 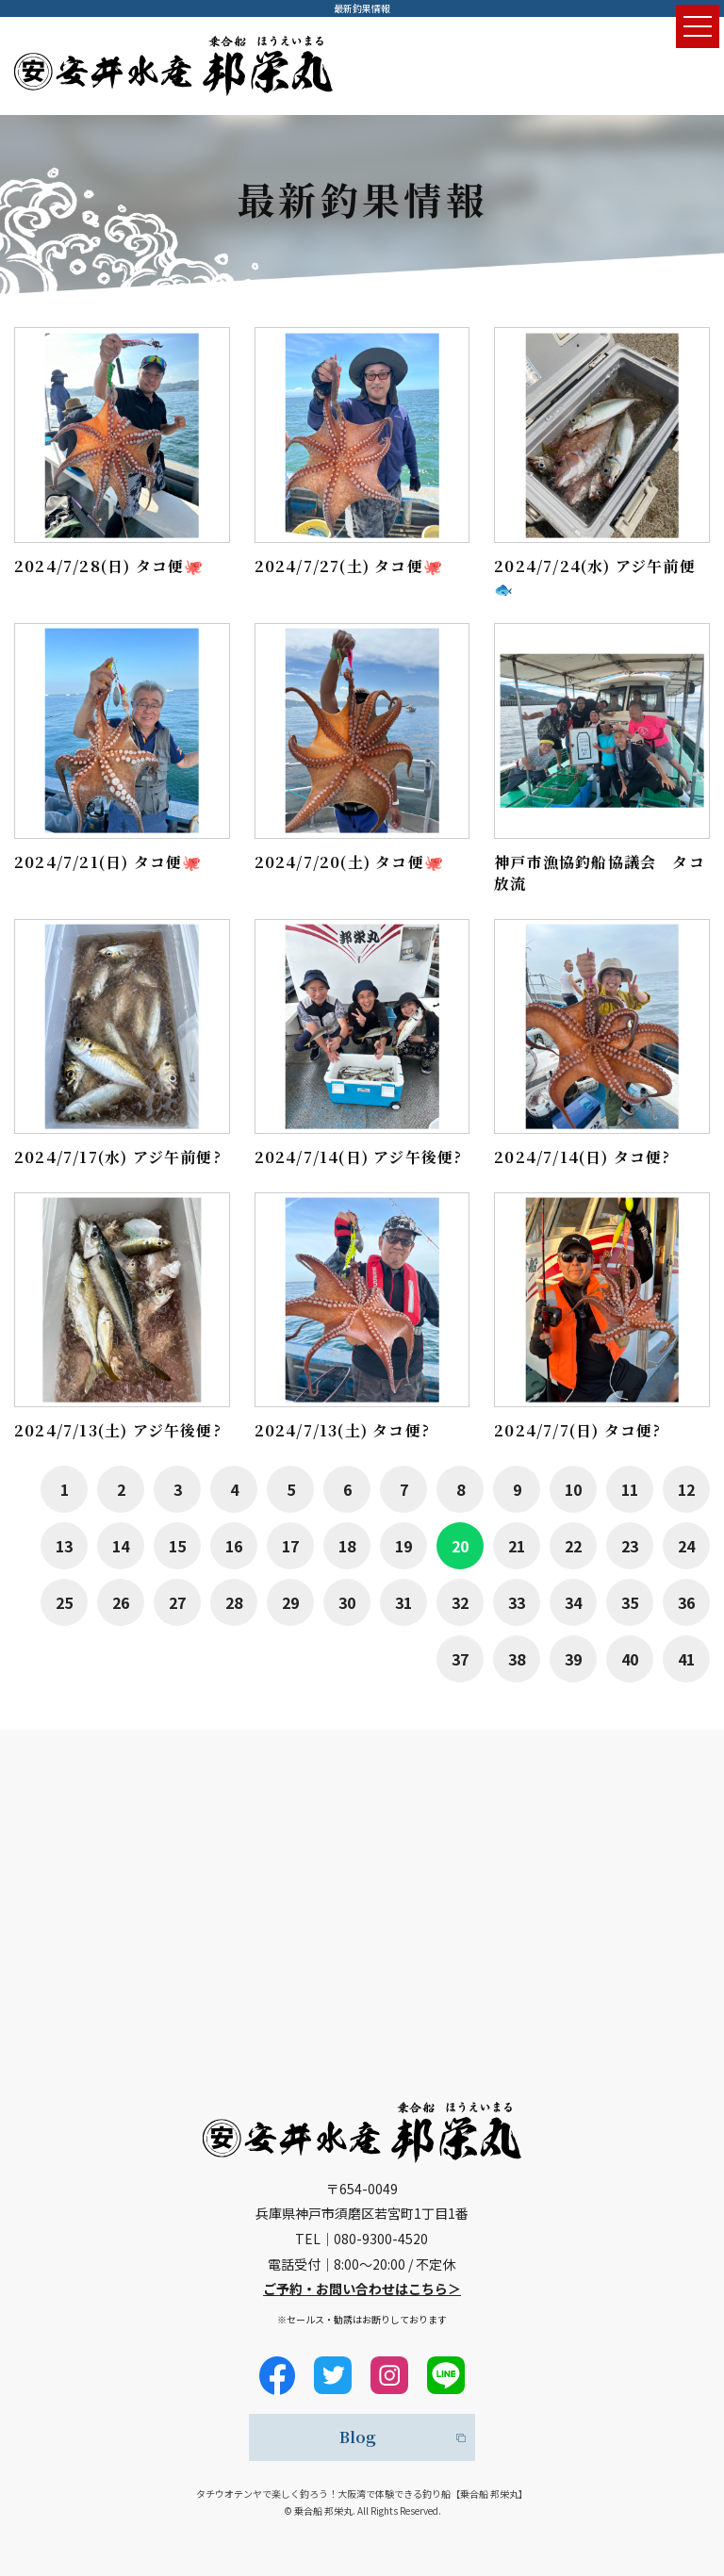 I want to click on 2024/7/27(土) タコ便🐙, so click(x=349, y=566).